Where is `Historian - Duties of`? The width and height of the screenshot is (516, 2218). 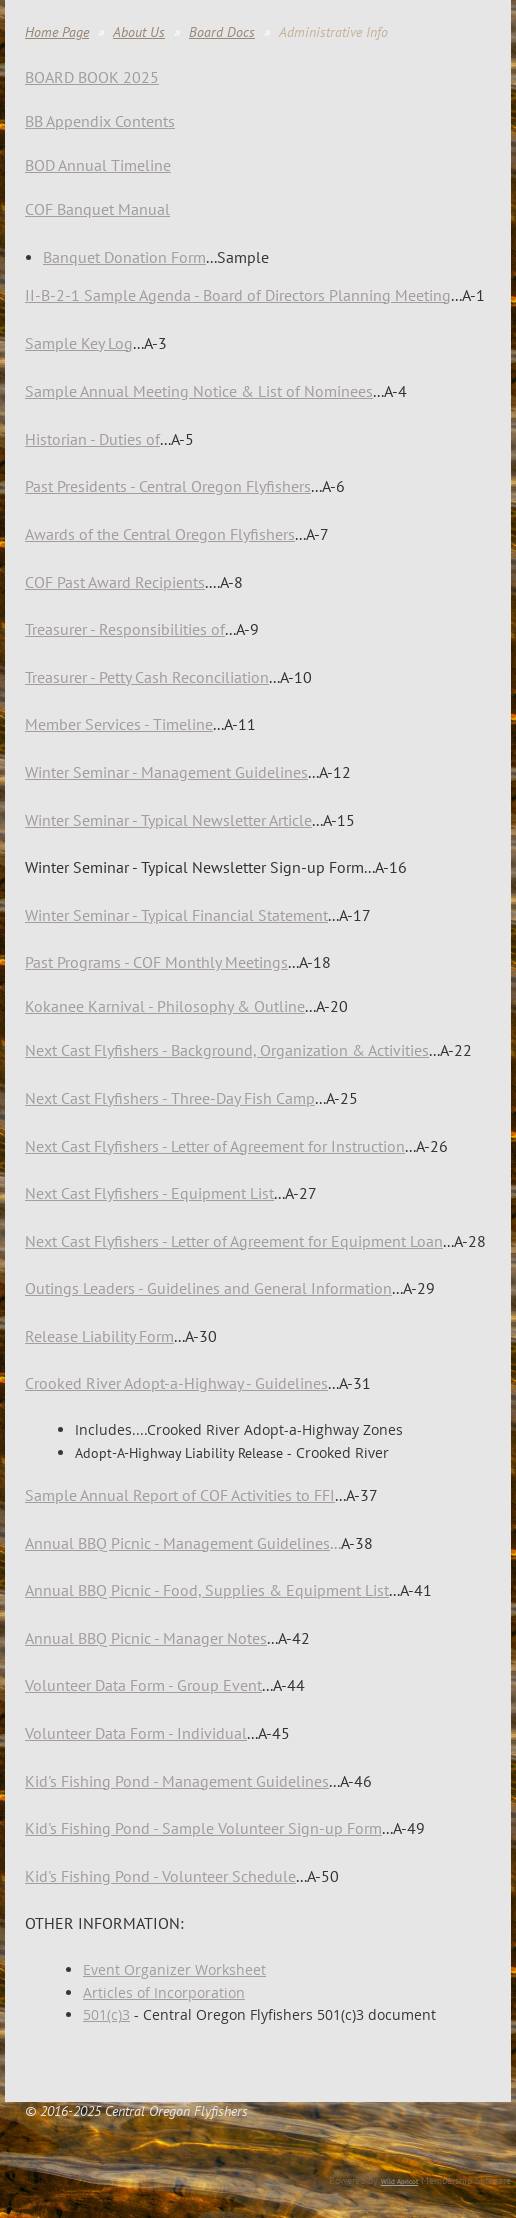
Historian - Duties of is located at coordinates (92, 439).